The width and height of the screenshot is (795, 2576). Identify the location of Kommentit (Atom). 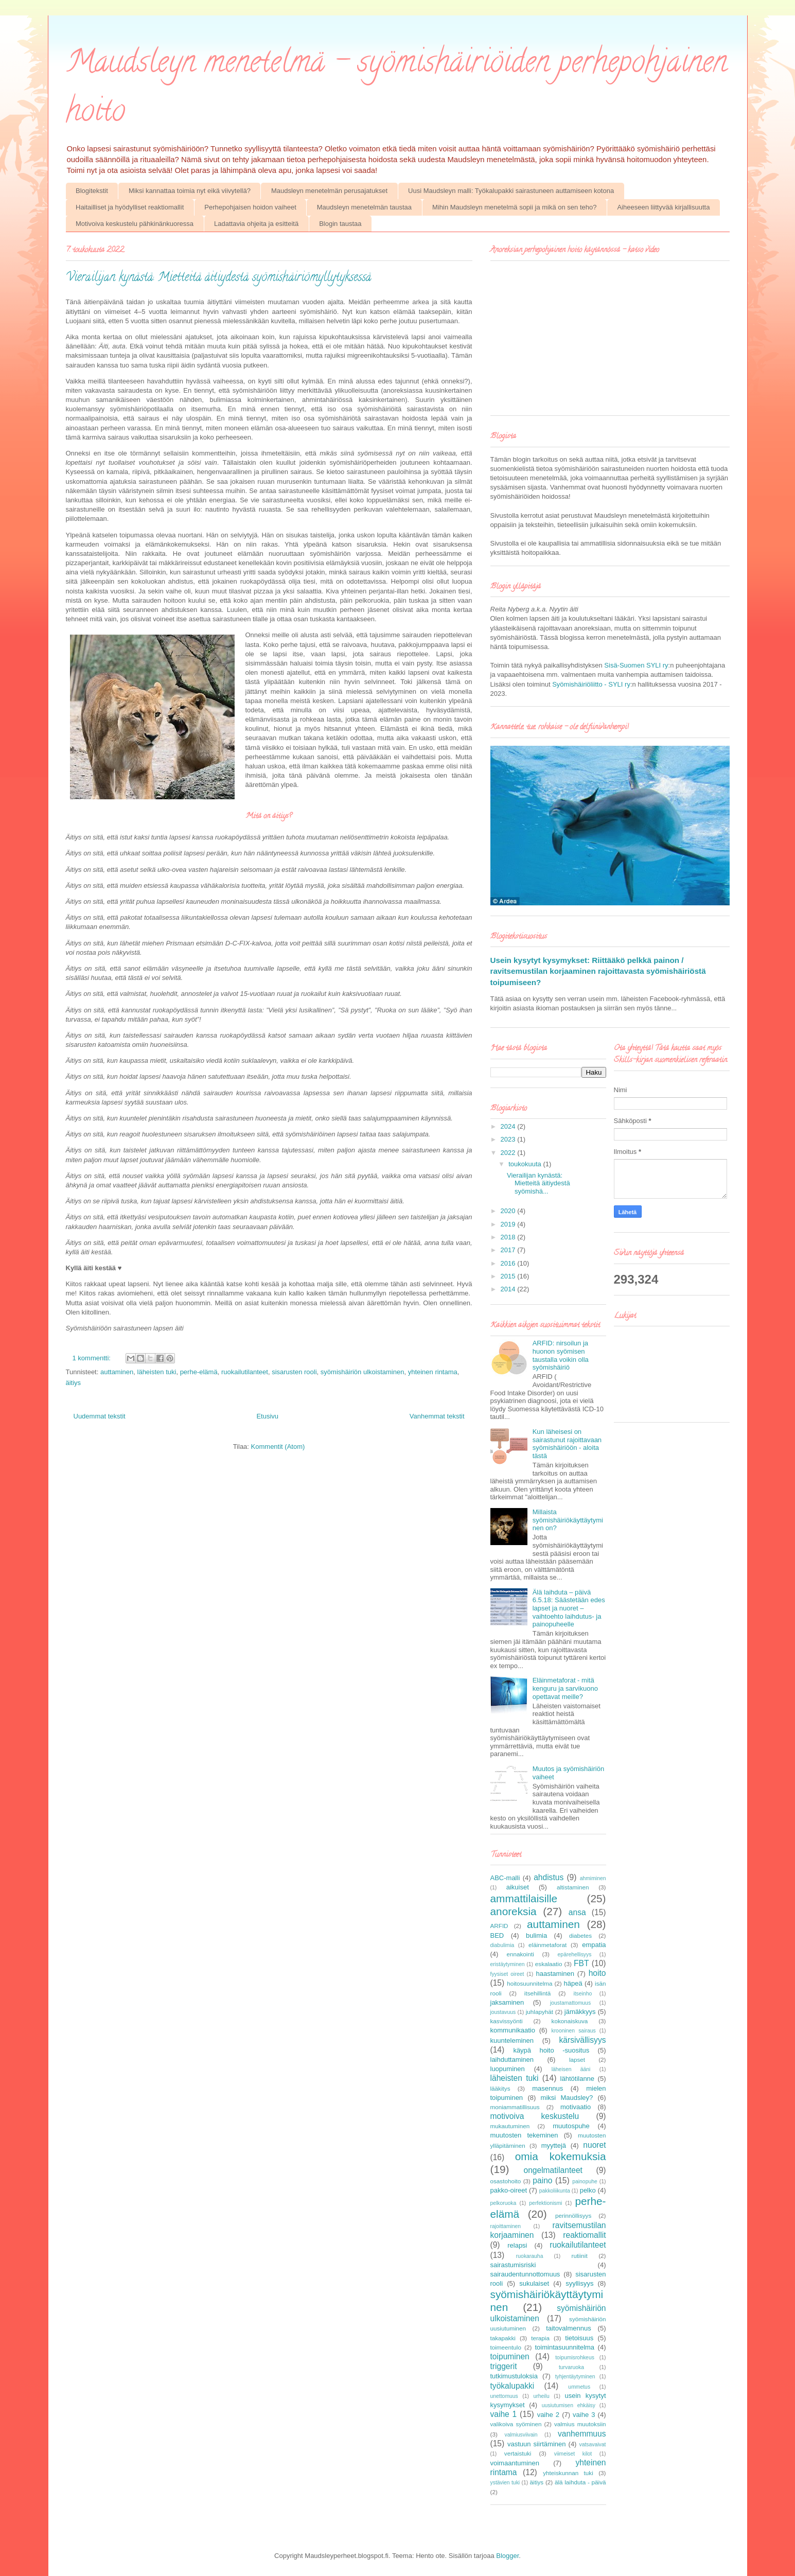
(278, 1446).